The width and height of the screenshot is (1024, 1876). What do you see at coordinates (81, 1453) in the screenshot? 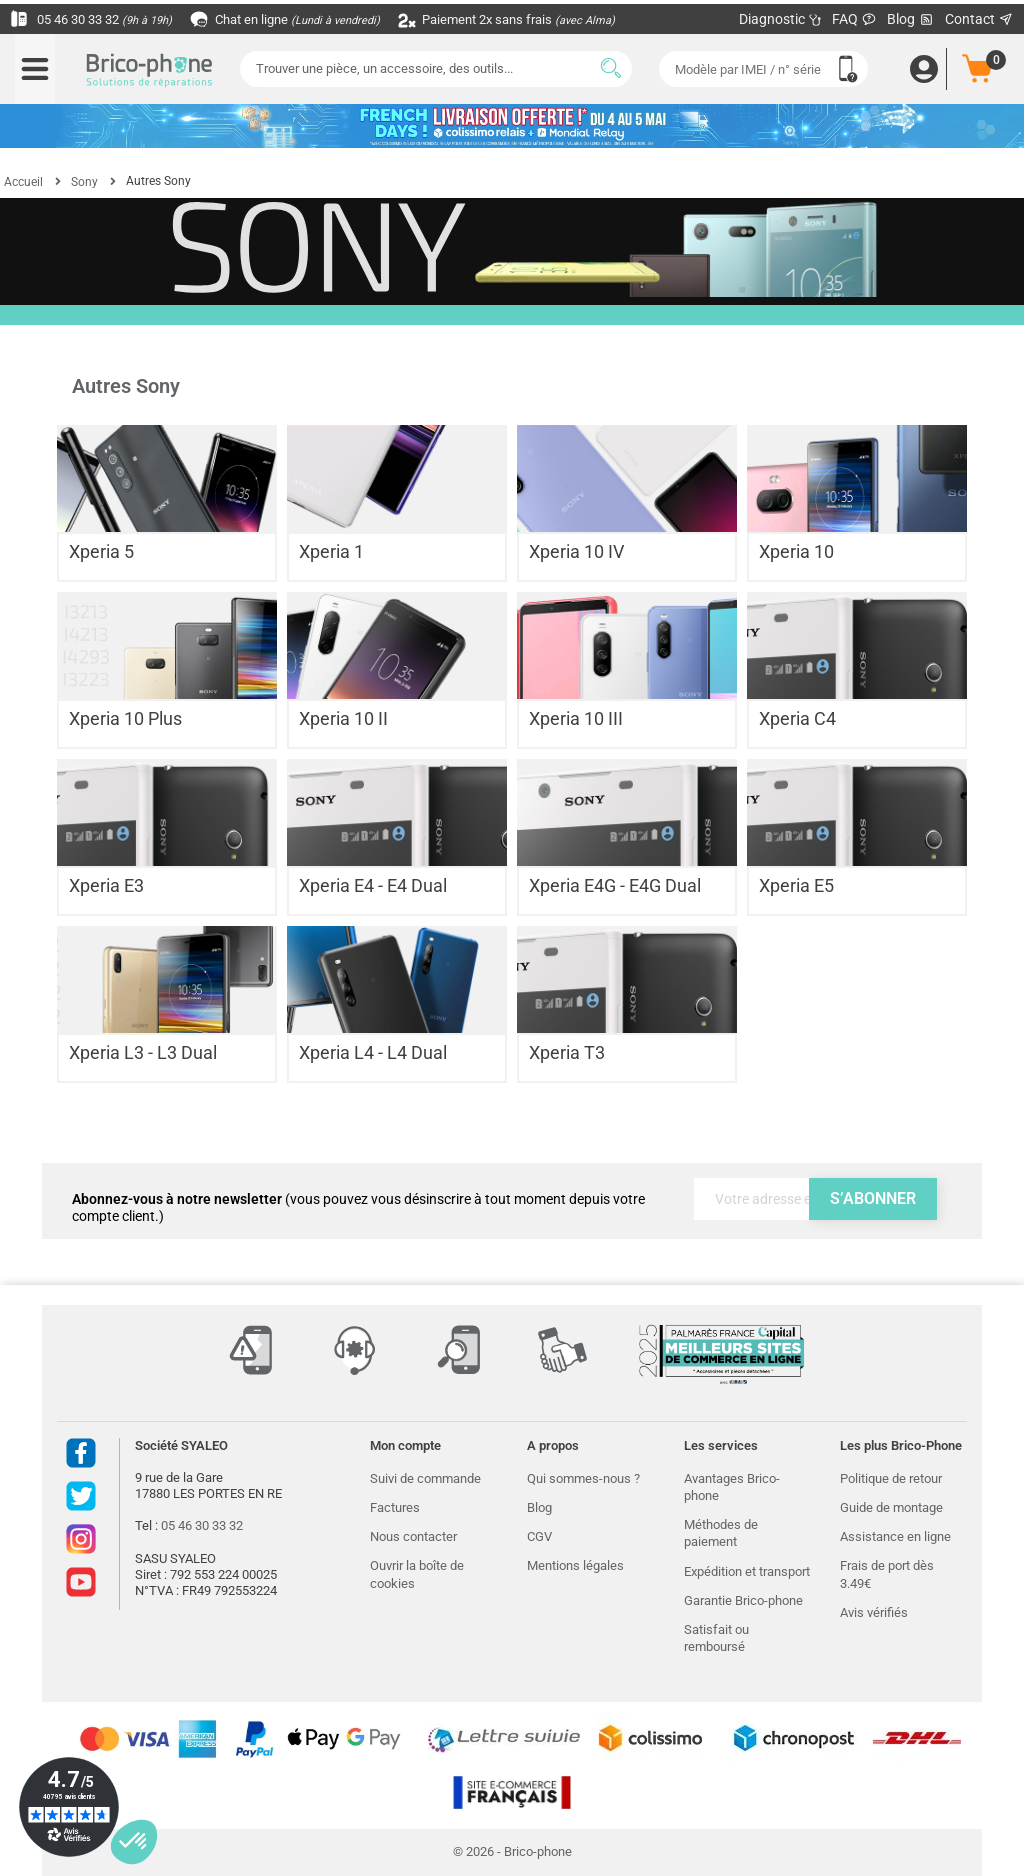
I see `Facebook` at bounding box center [81, 1453].